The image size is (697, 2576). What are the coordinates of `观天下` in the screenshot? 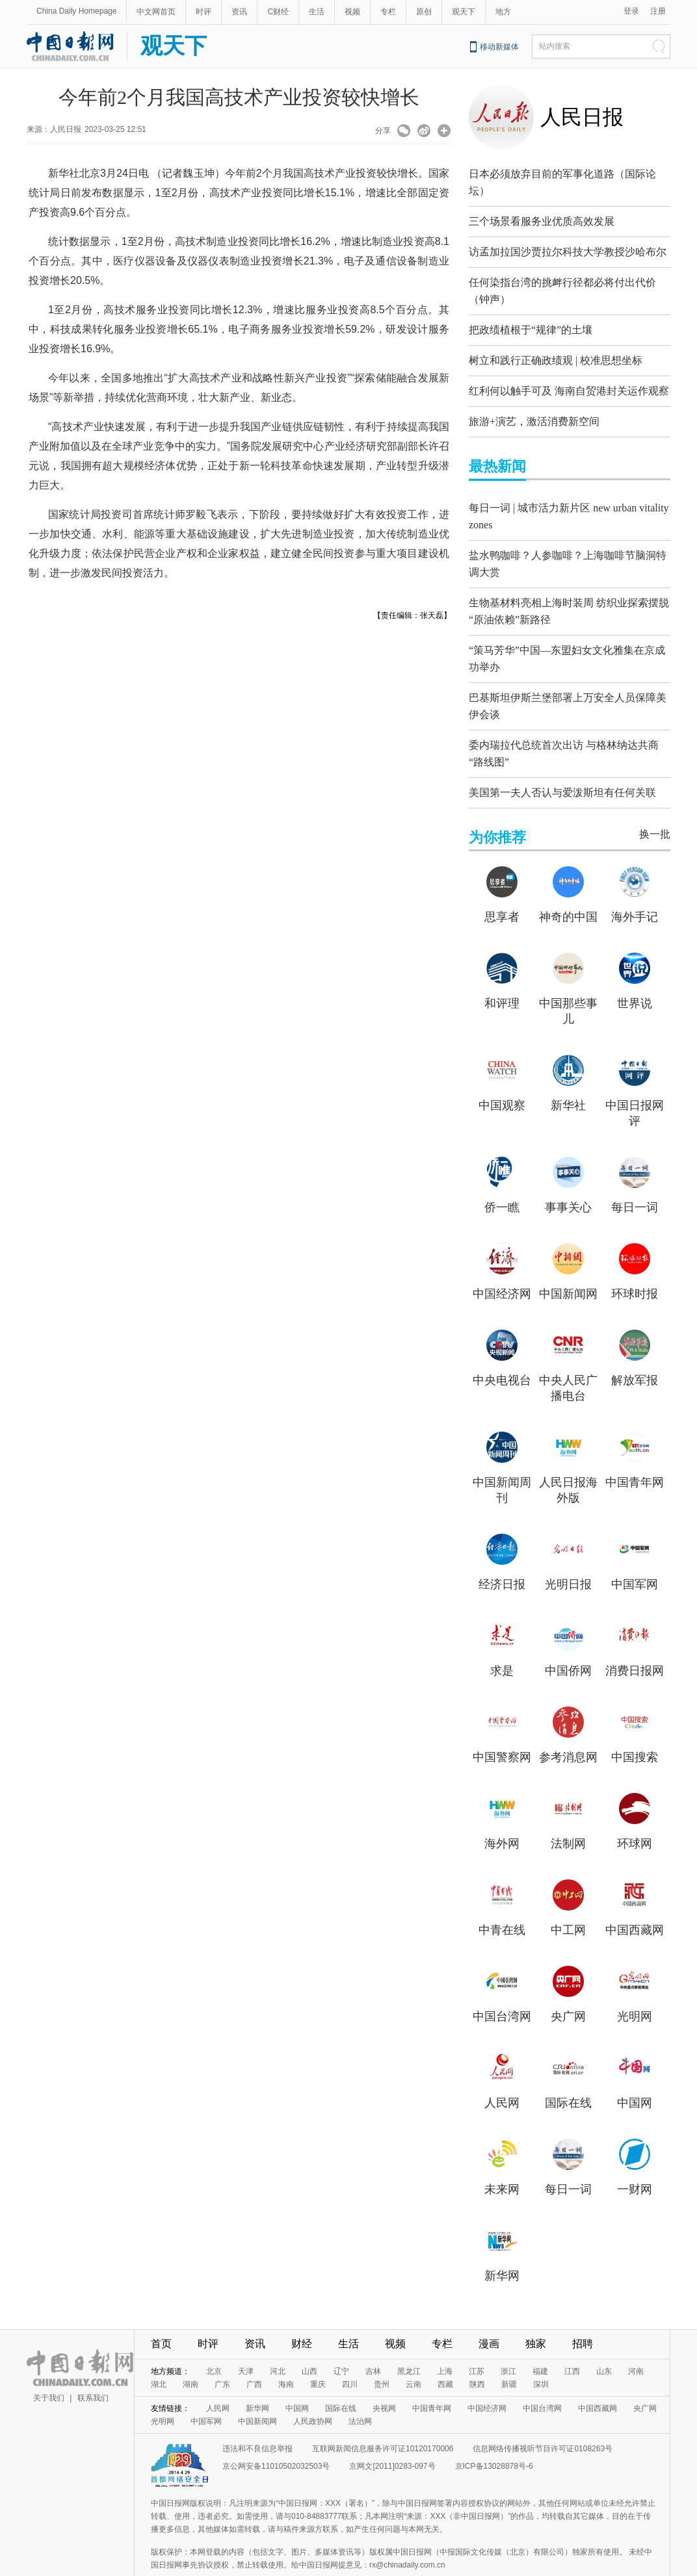 It's located at (463, 11).